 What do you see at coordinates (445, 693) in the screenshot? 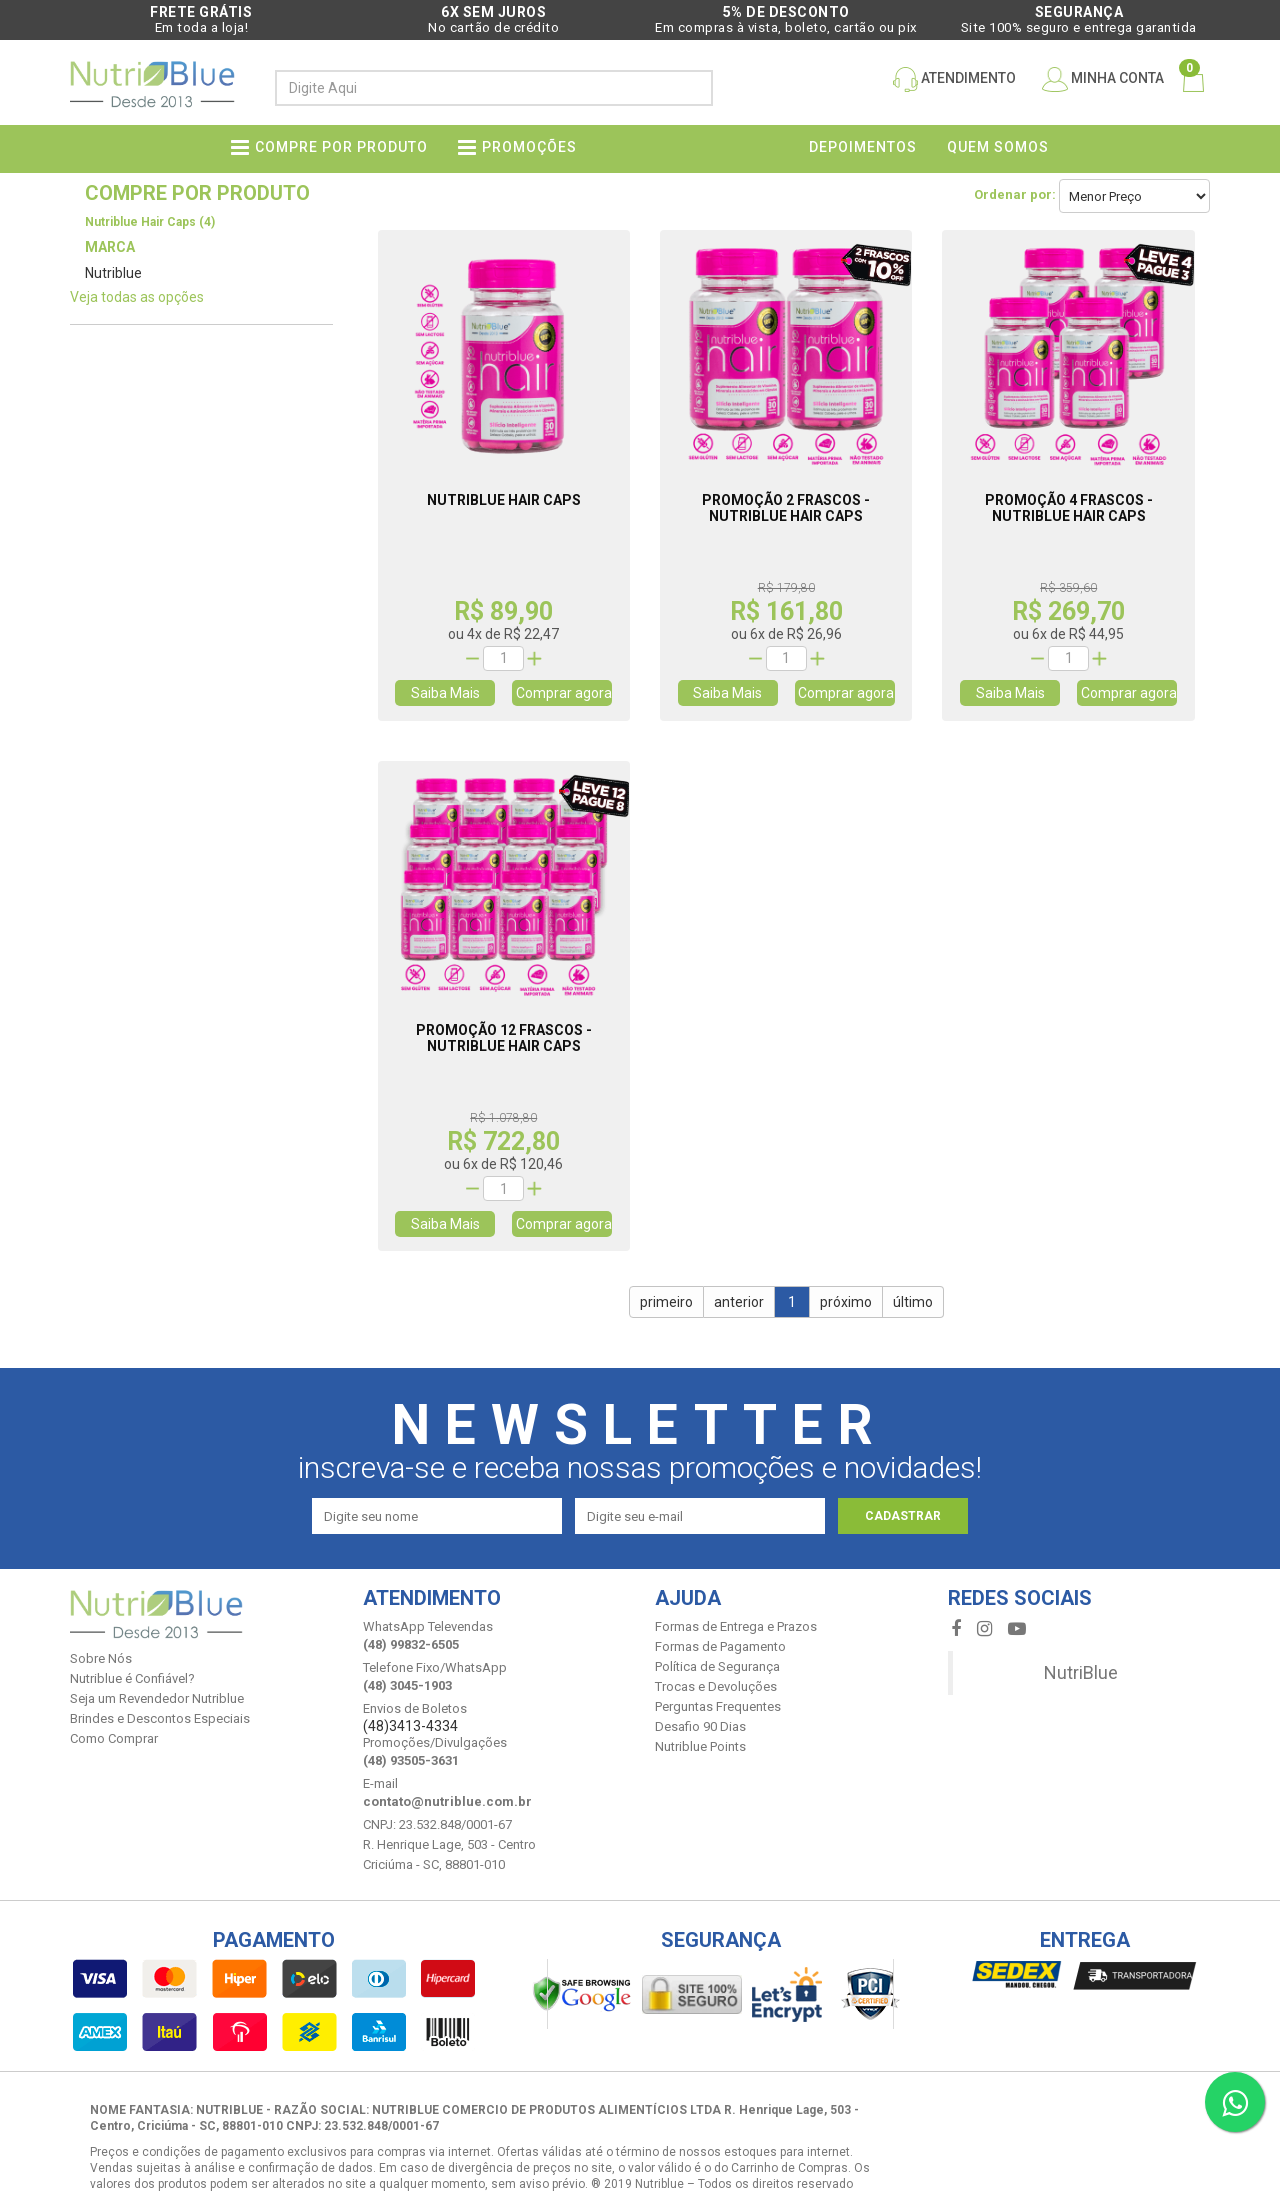
I see `Saiba Mais` at bounding box center [445, 693].